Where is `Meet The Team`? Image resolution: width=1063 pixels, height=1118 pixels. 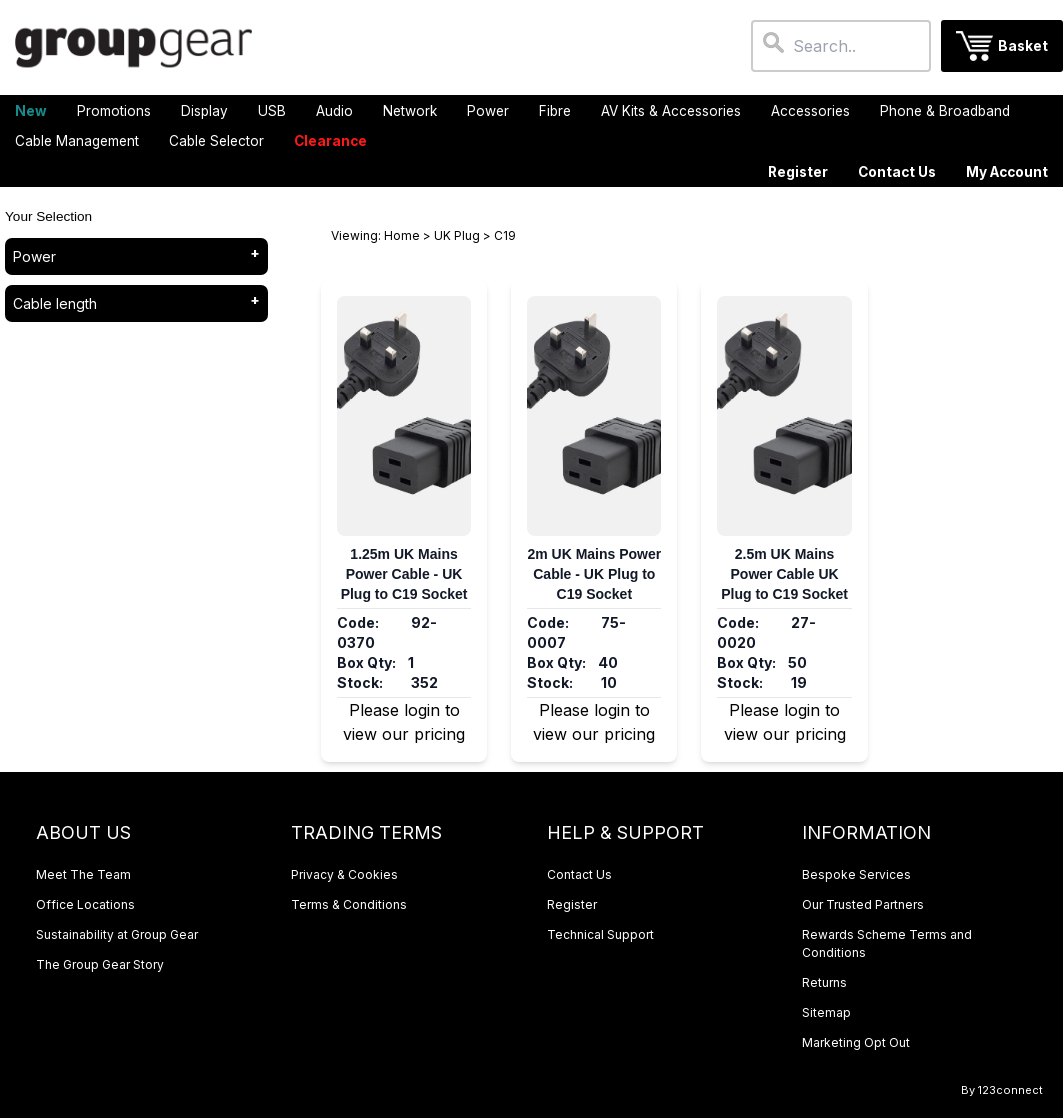
Meet The Team is located at coordinates (83, 874).